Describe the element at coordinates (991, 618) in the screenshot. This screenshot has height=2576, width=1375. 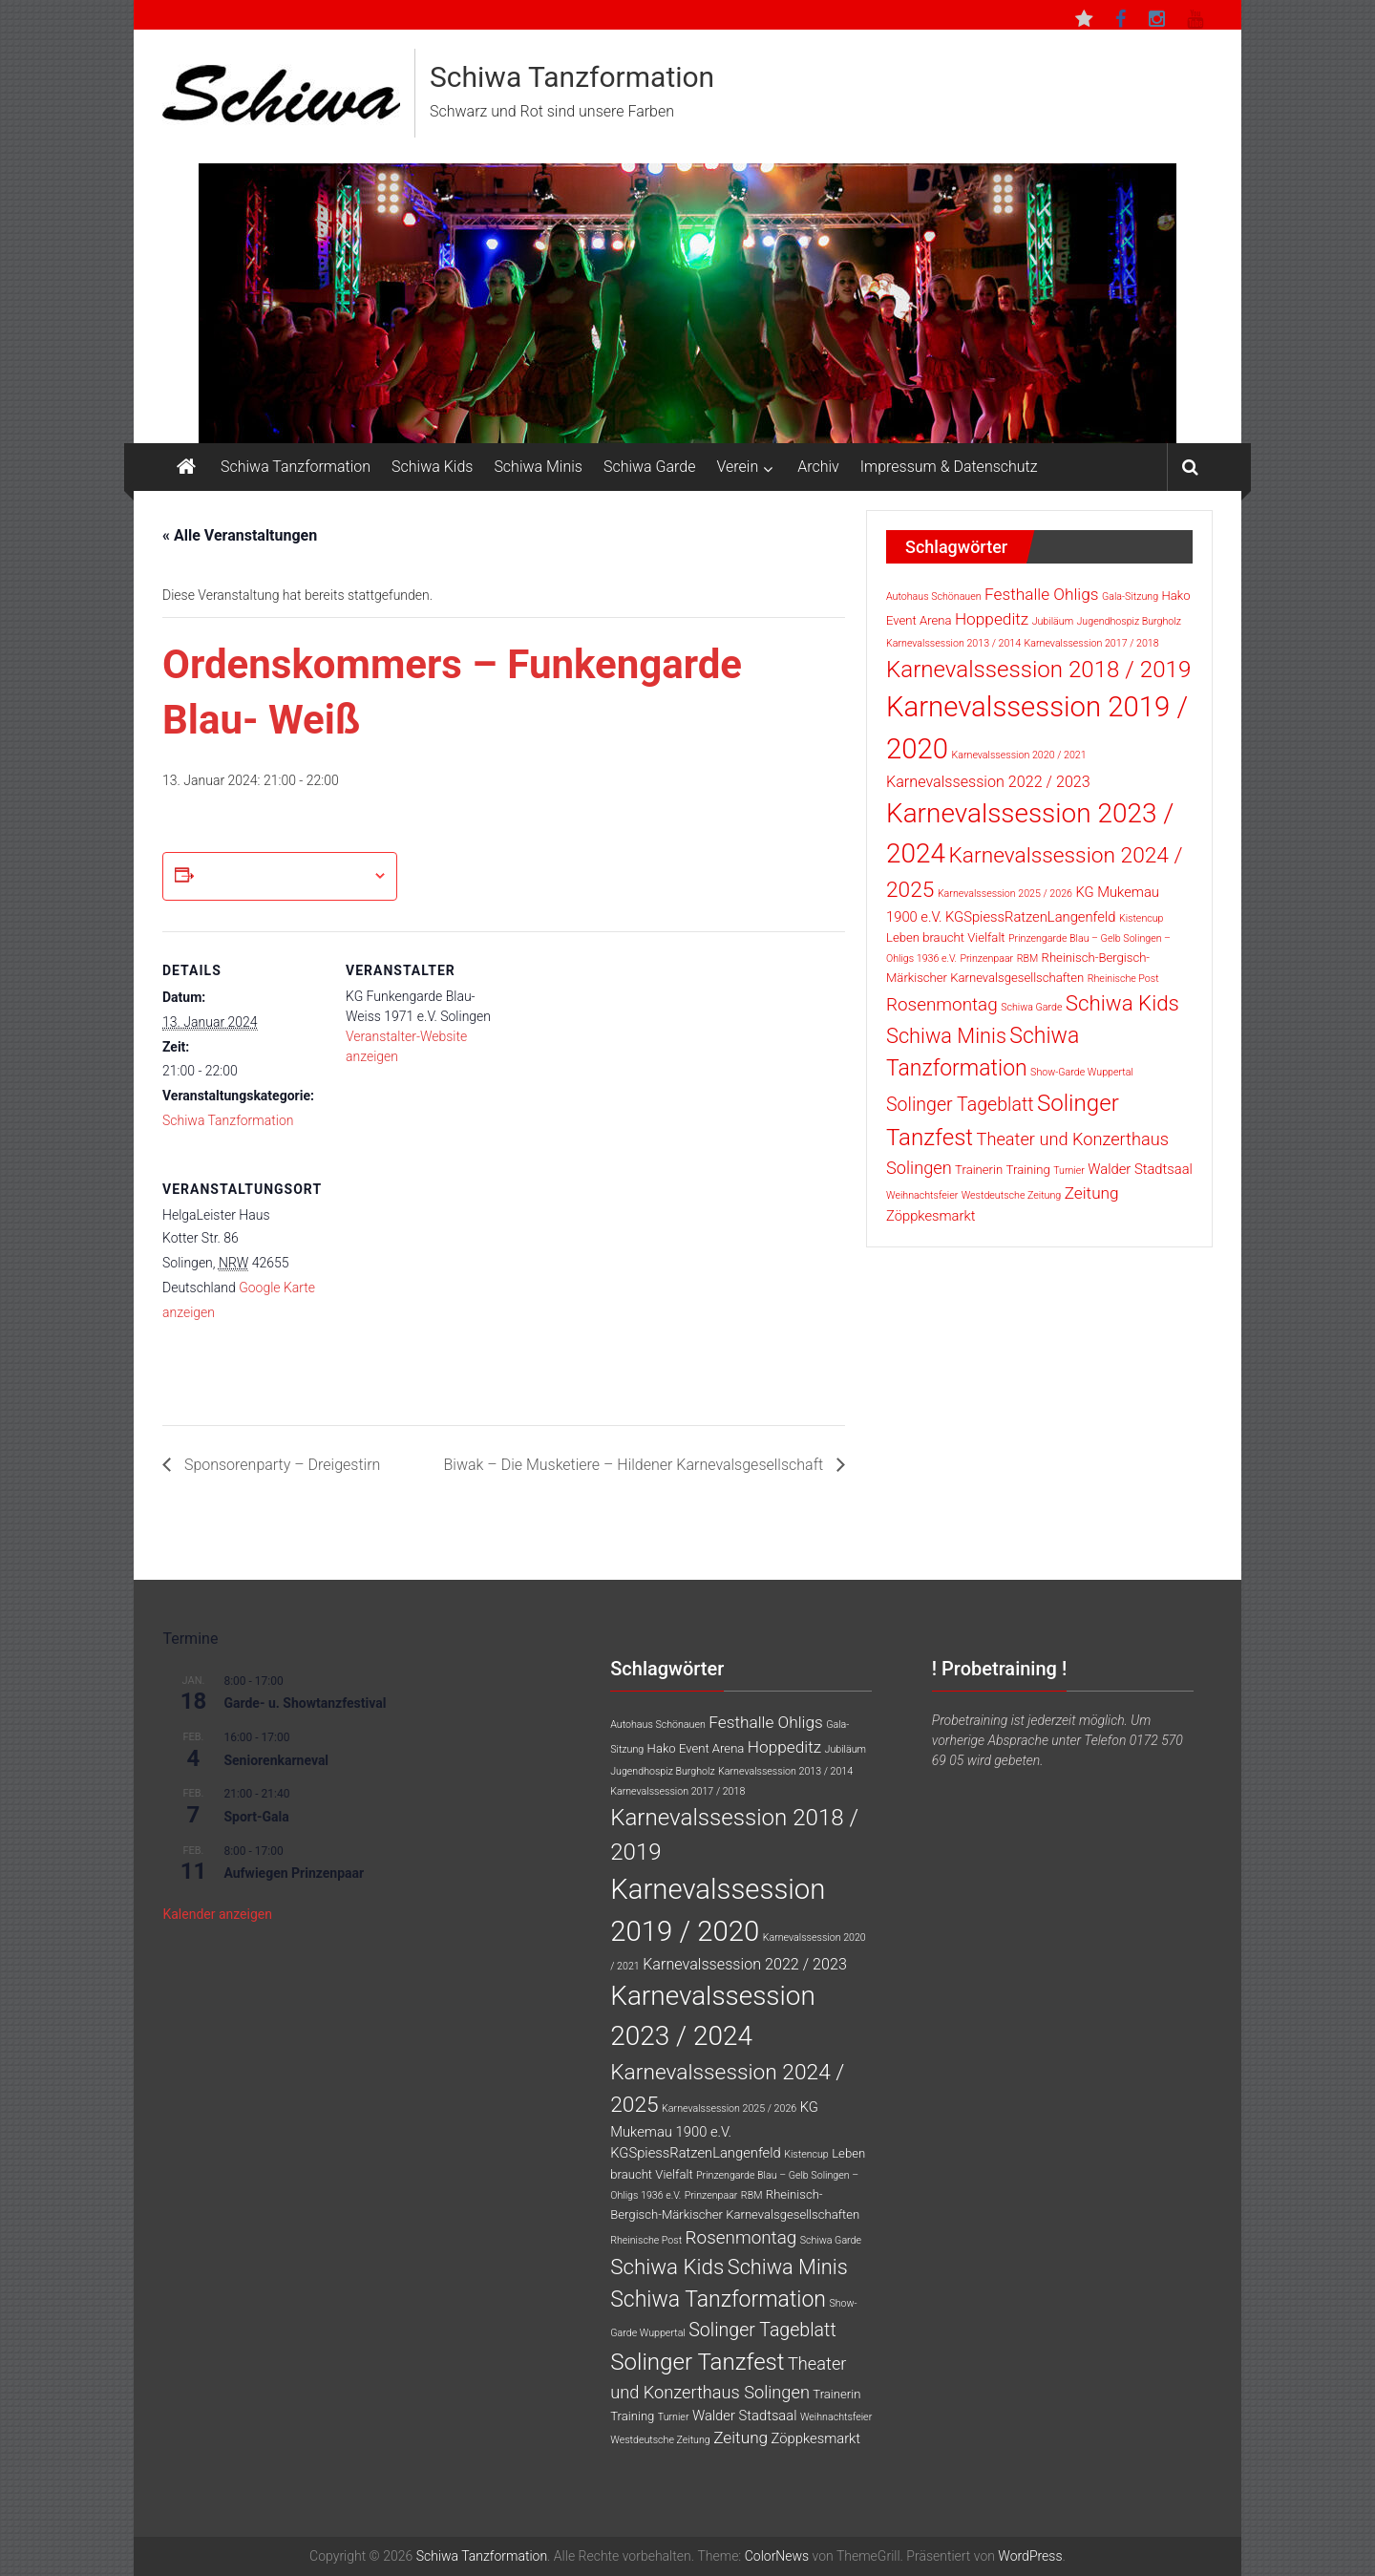
I see `Hoppeditz [Hoppeditz (5 Einträge)]` at that location.